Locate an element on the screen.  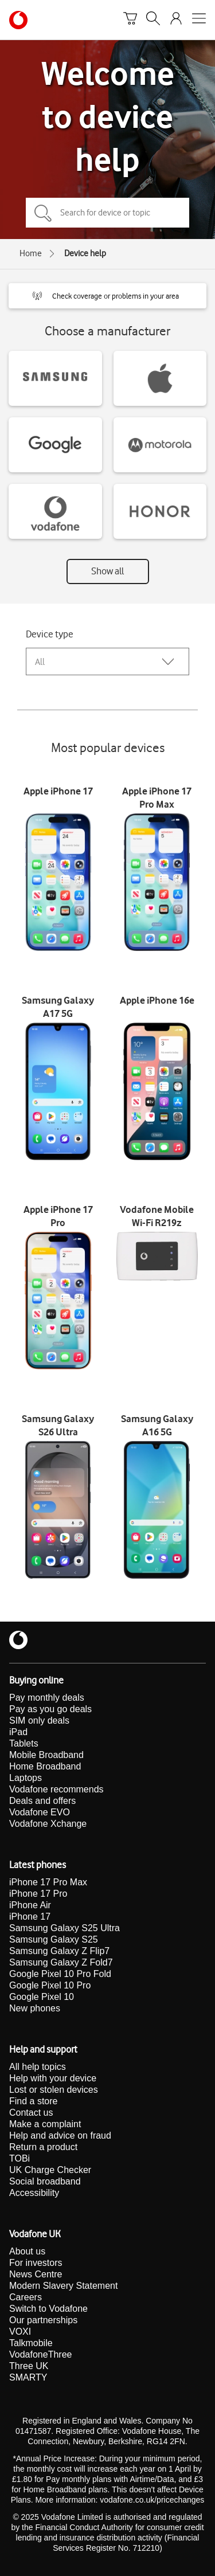
[Your account options] is located at coordinates (176, 20).